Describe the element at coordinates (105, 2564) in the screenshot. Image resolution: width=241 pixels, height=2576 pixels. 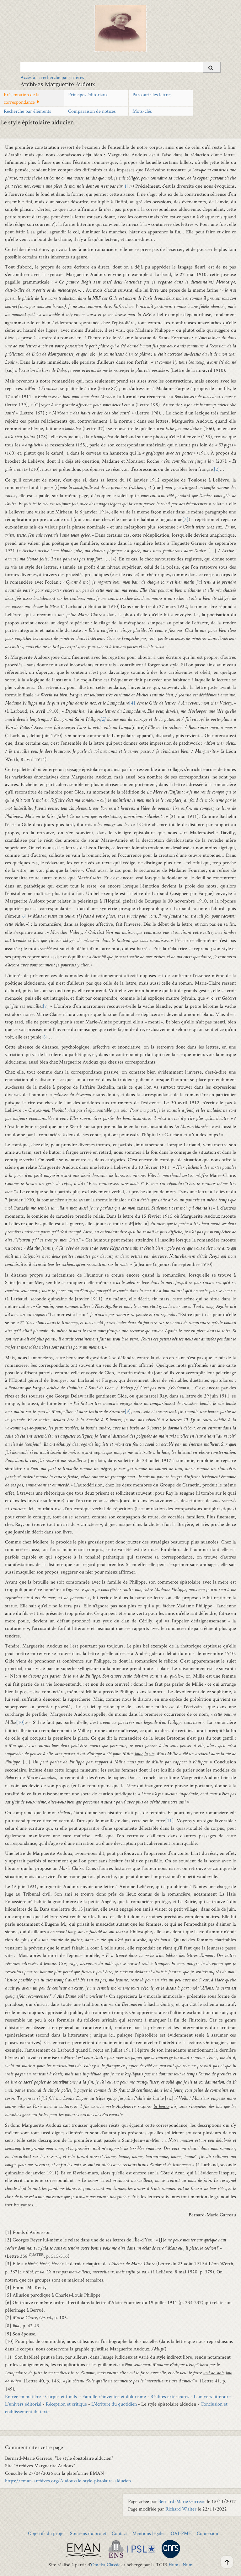
I see `Omeka Classic` at that location.